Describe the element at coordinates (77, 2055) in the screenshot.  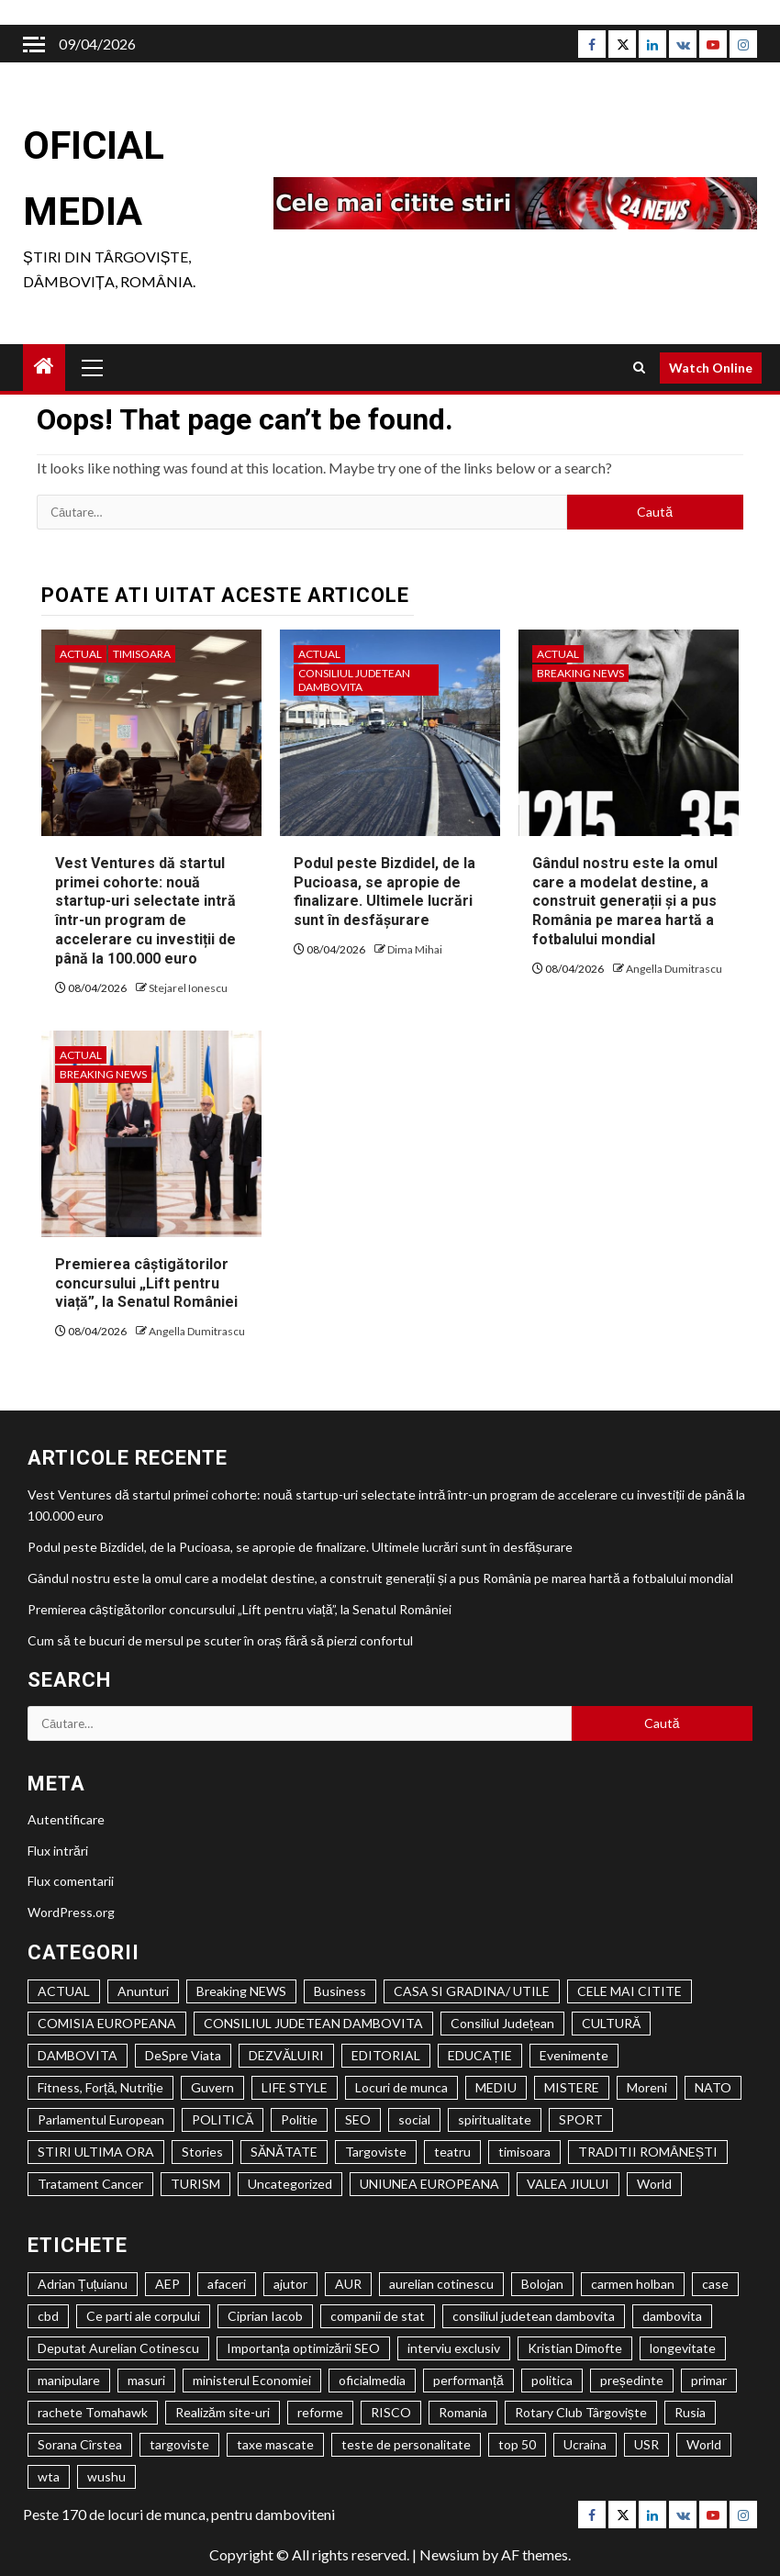
I see `DAMBOVITA [DAMBOVITA (1.520 de elemente)]` at that location.